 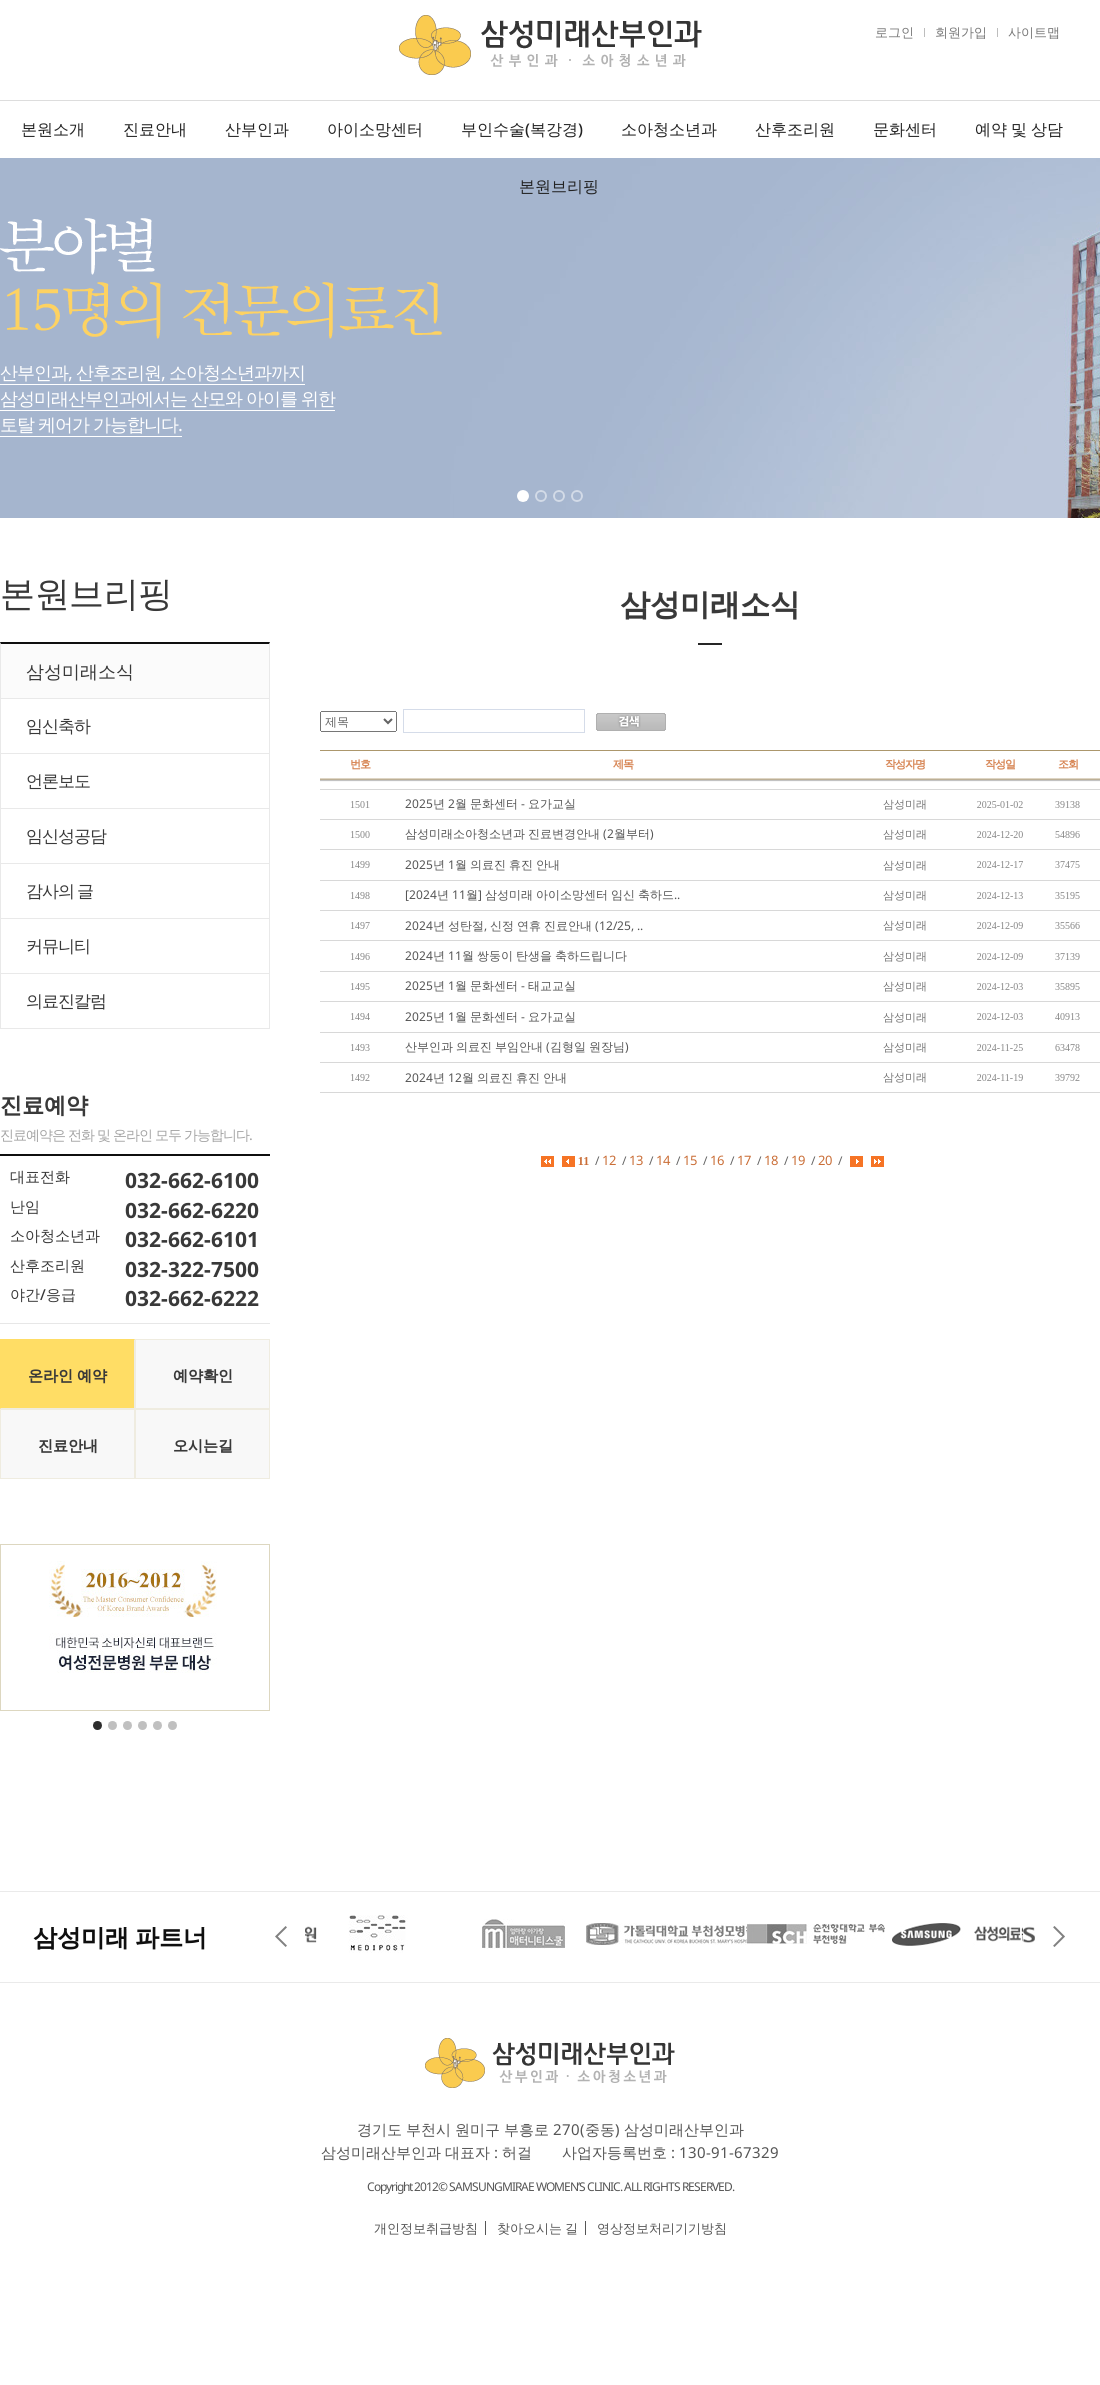 What do you see at coordinates (690, 1160) in the screenshot?
I see `15` at bounding box center [690, 1160].